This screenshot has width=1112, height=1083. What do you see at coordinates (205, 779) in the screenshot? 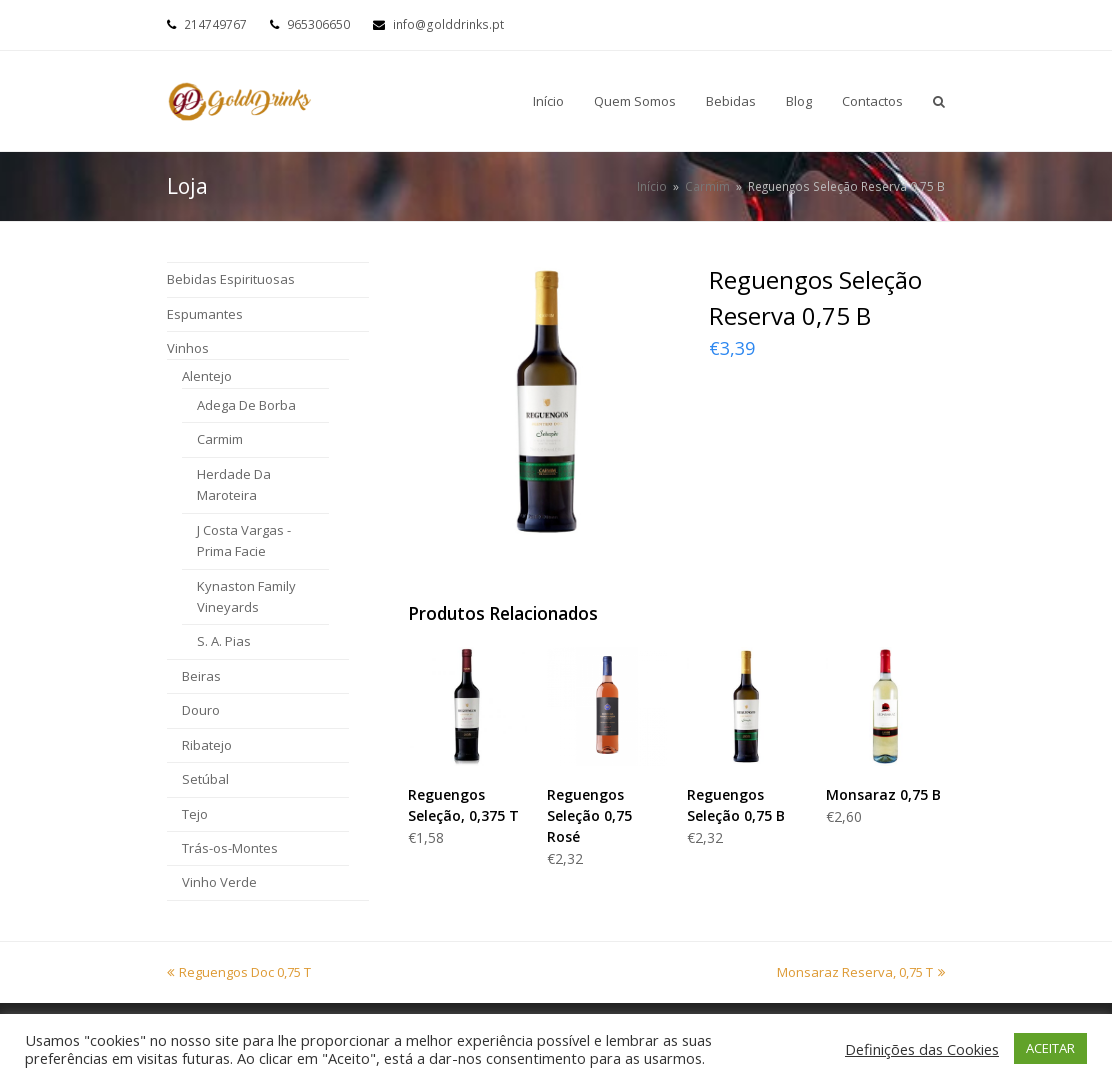
I see `Setúbal` at bounding box center [205, 779].